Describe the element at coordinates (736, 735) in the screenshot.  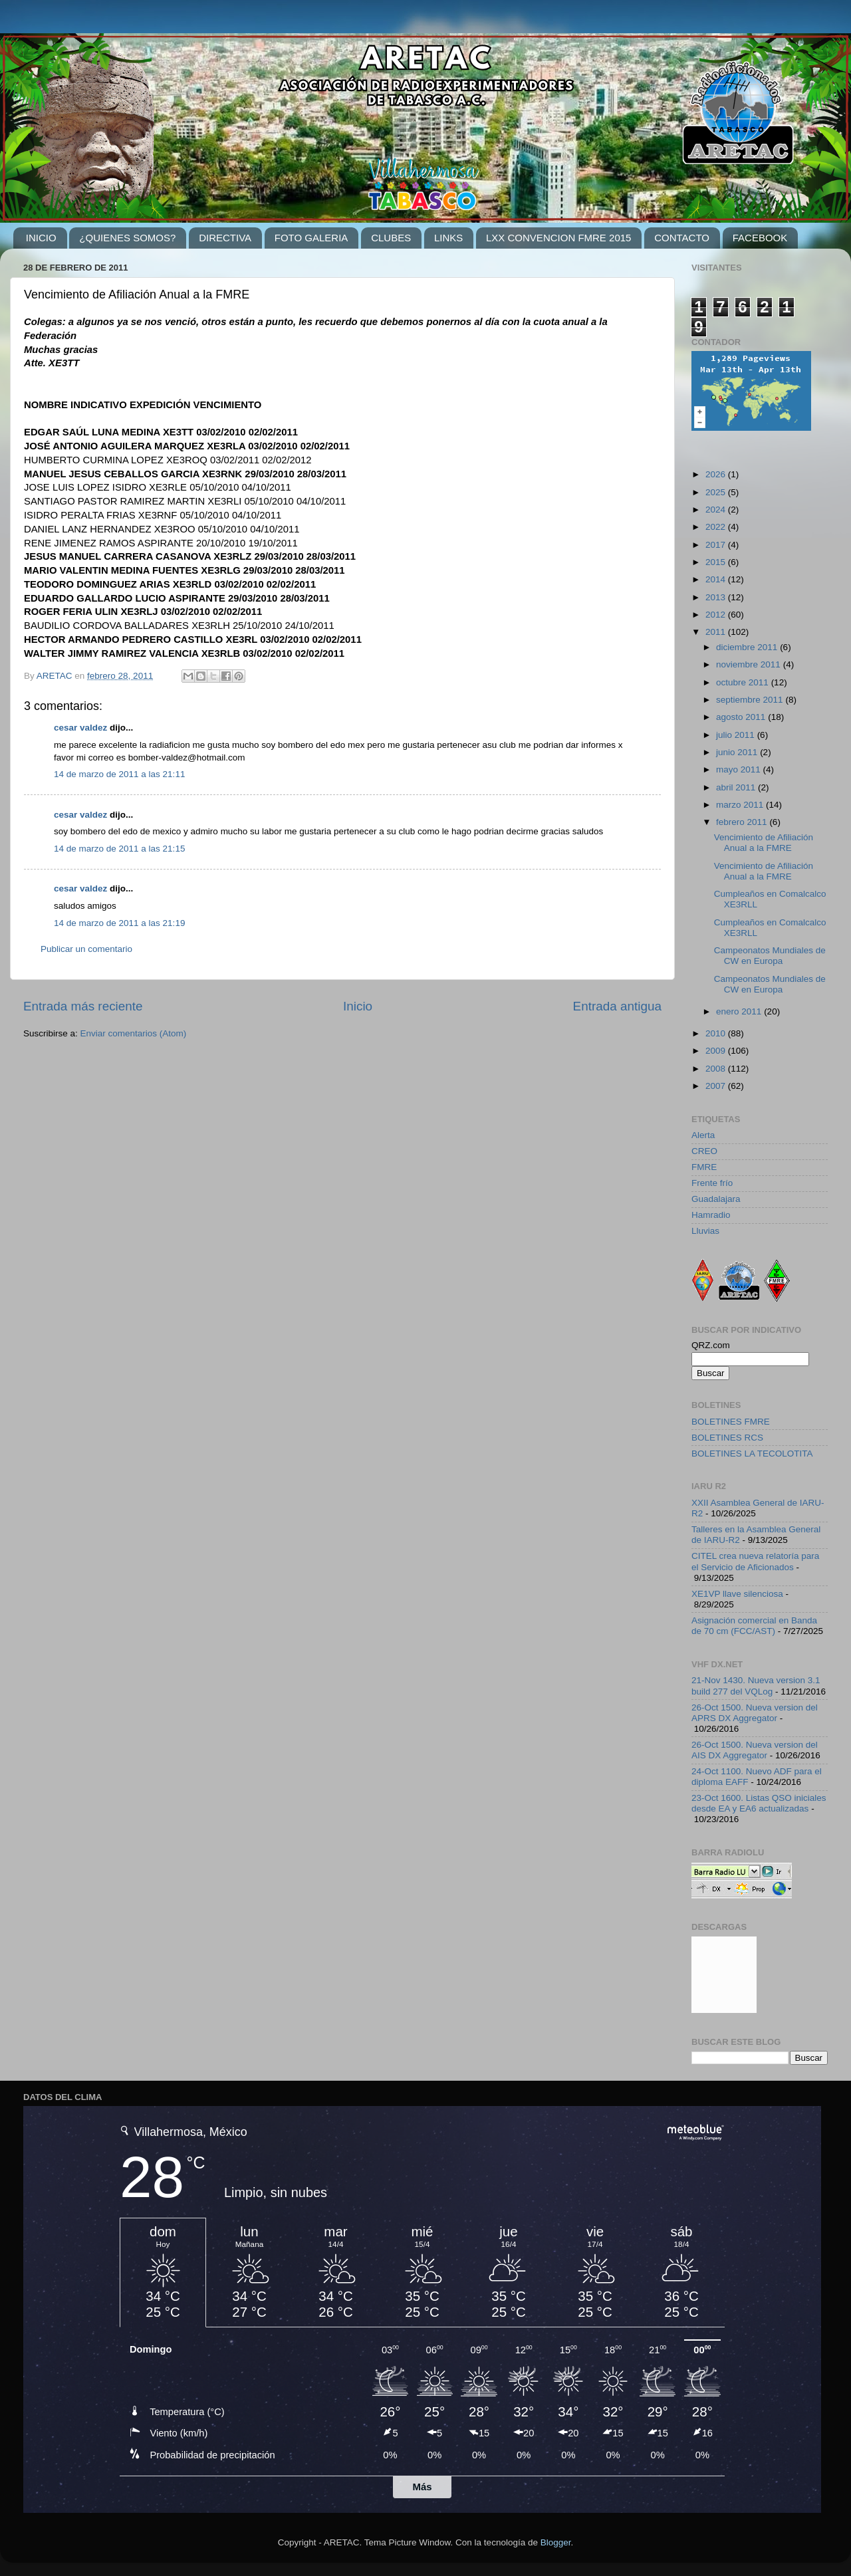
I see `julio 2011` at that location.